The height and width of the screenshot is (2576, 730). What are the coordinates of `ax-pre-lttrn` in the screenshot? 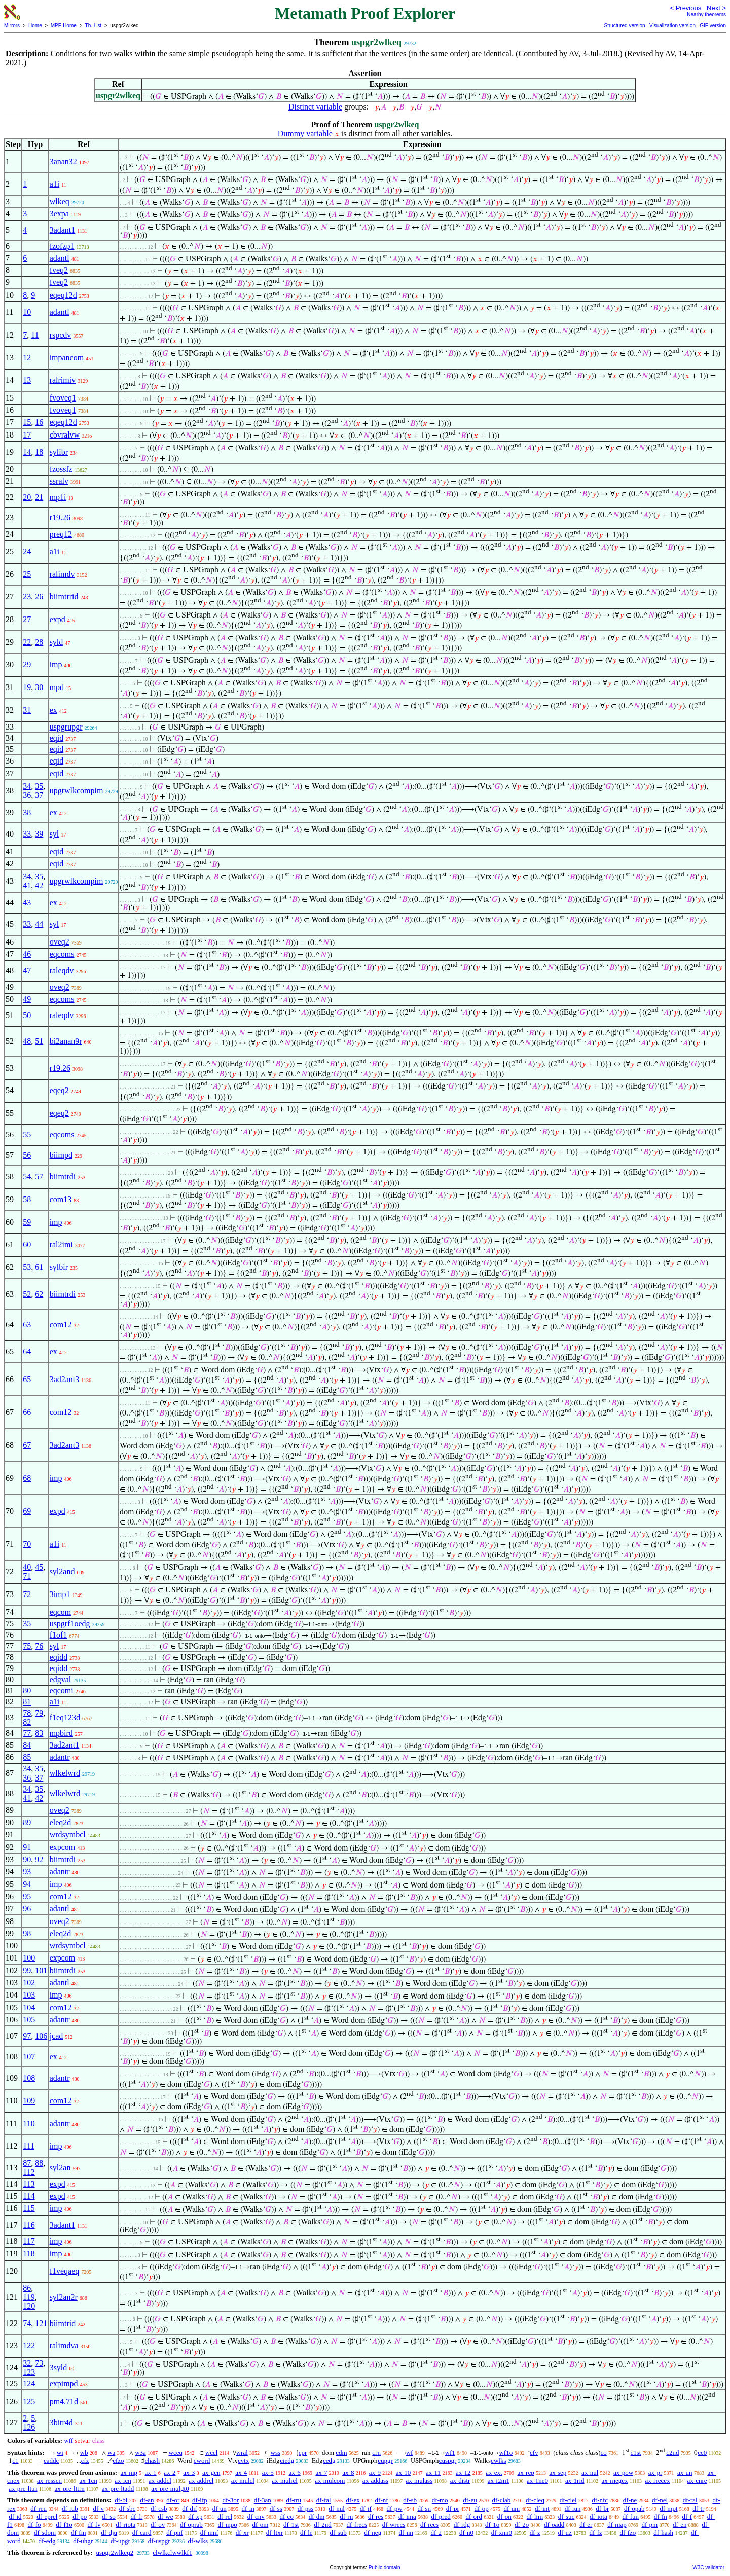 It's located at (70, 2488).